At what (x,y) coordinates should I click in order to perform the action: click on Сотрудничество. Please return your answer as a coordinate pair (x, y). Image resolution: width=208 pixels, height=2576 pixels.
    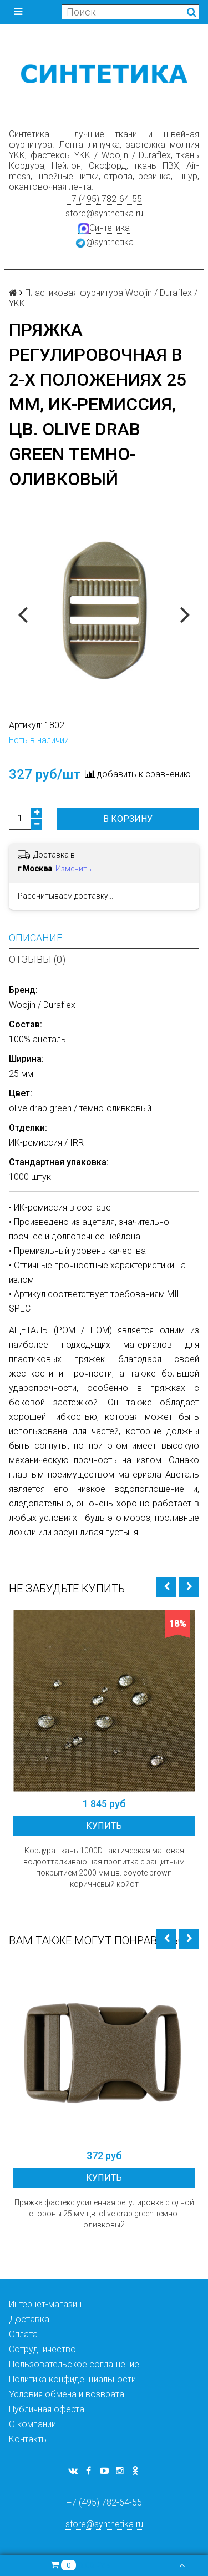
    Looking at the image, I should click on (42, 2349).